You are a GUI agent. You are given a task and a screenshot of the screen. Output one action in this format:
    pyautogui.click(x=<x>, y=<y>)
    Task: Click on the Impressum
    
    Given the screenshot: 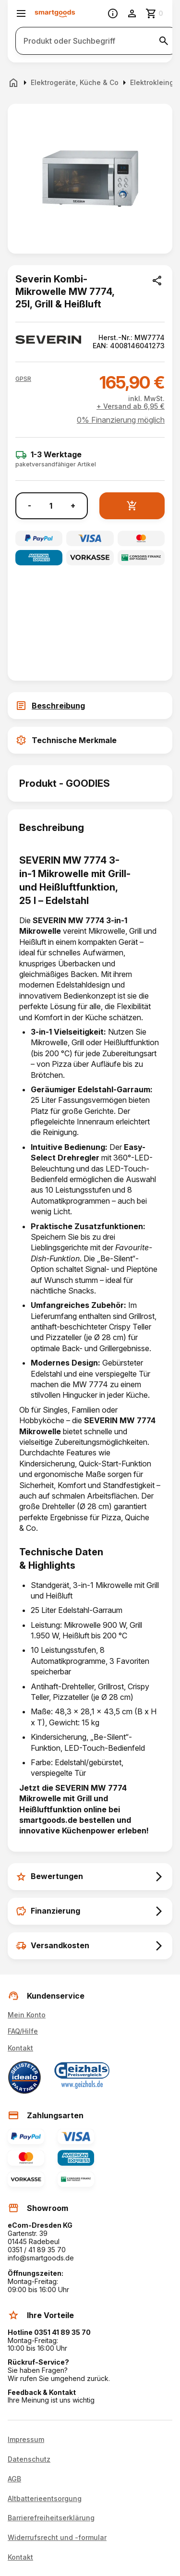 What is the action you would take?
    pyautogui.click(x=26, y=2439)
    